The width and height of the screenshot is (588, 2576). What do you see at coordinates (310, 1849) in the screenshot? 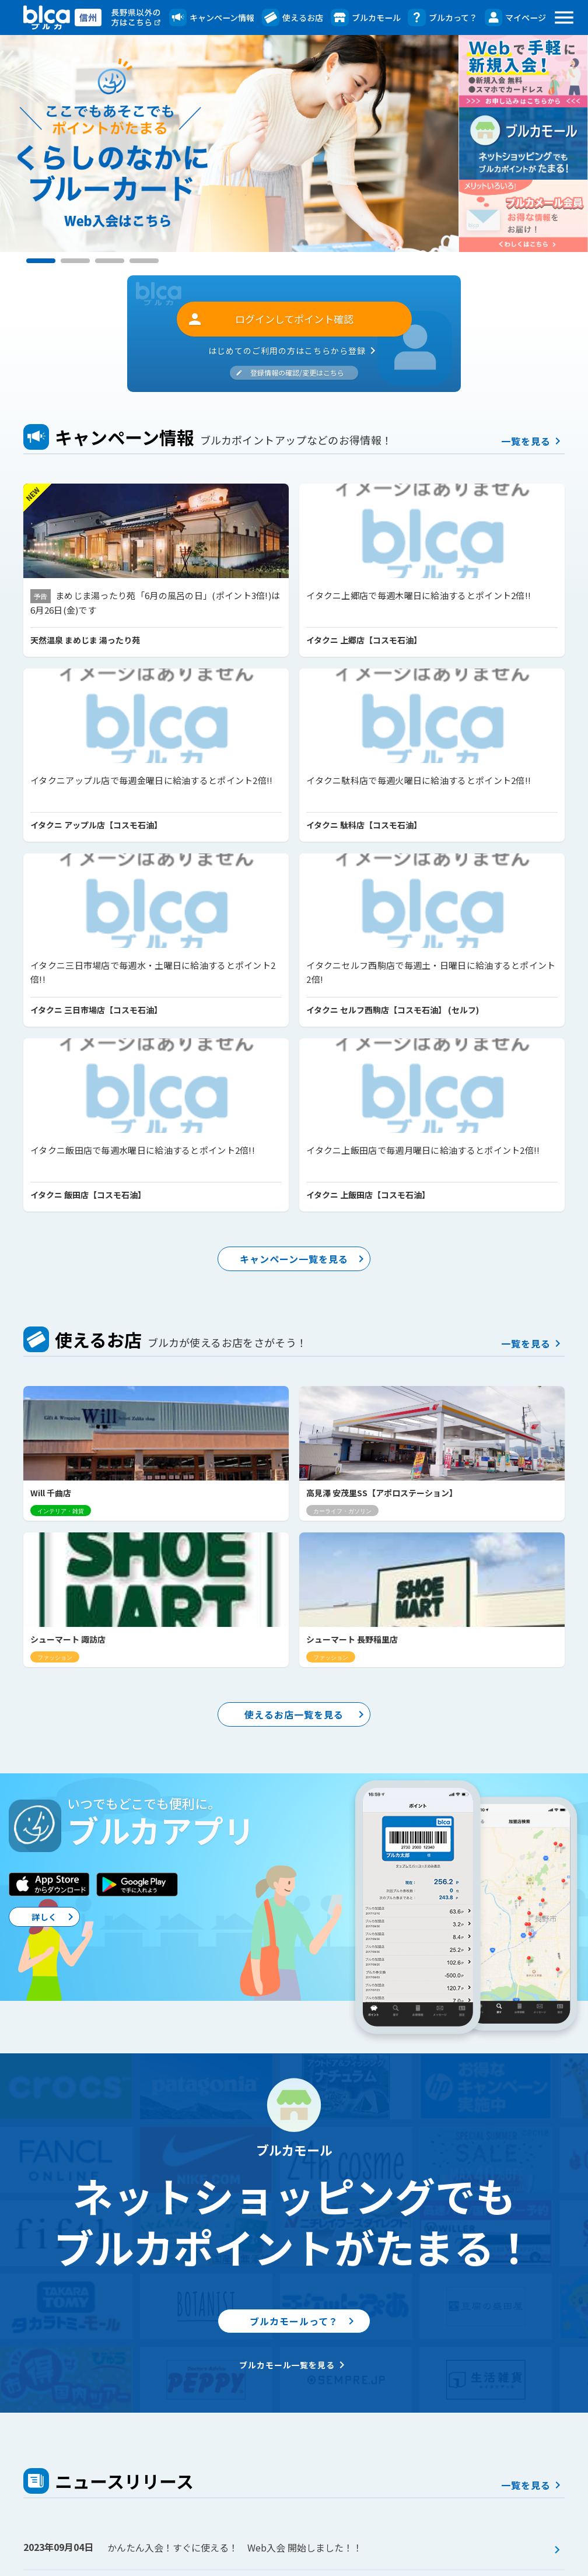
I see `ブルカモールって？` at bounding box center [310, 1849].